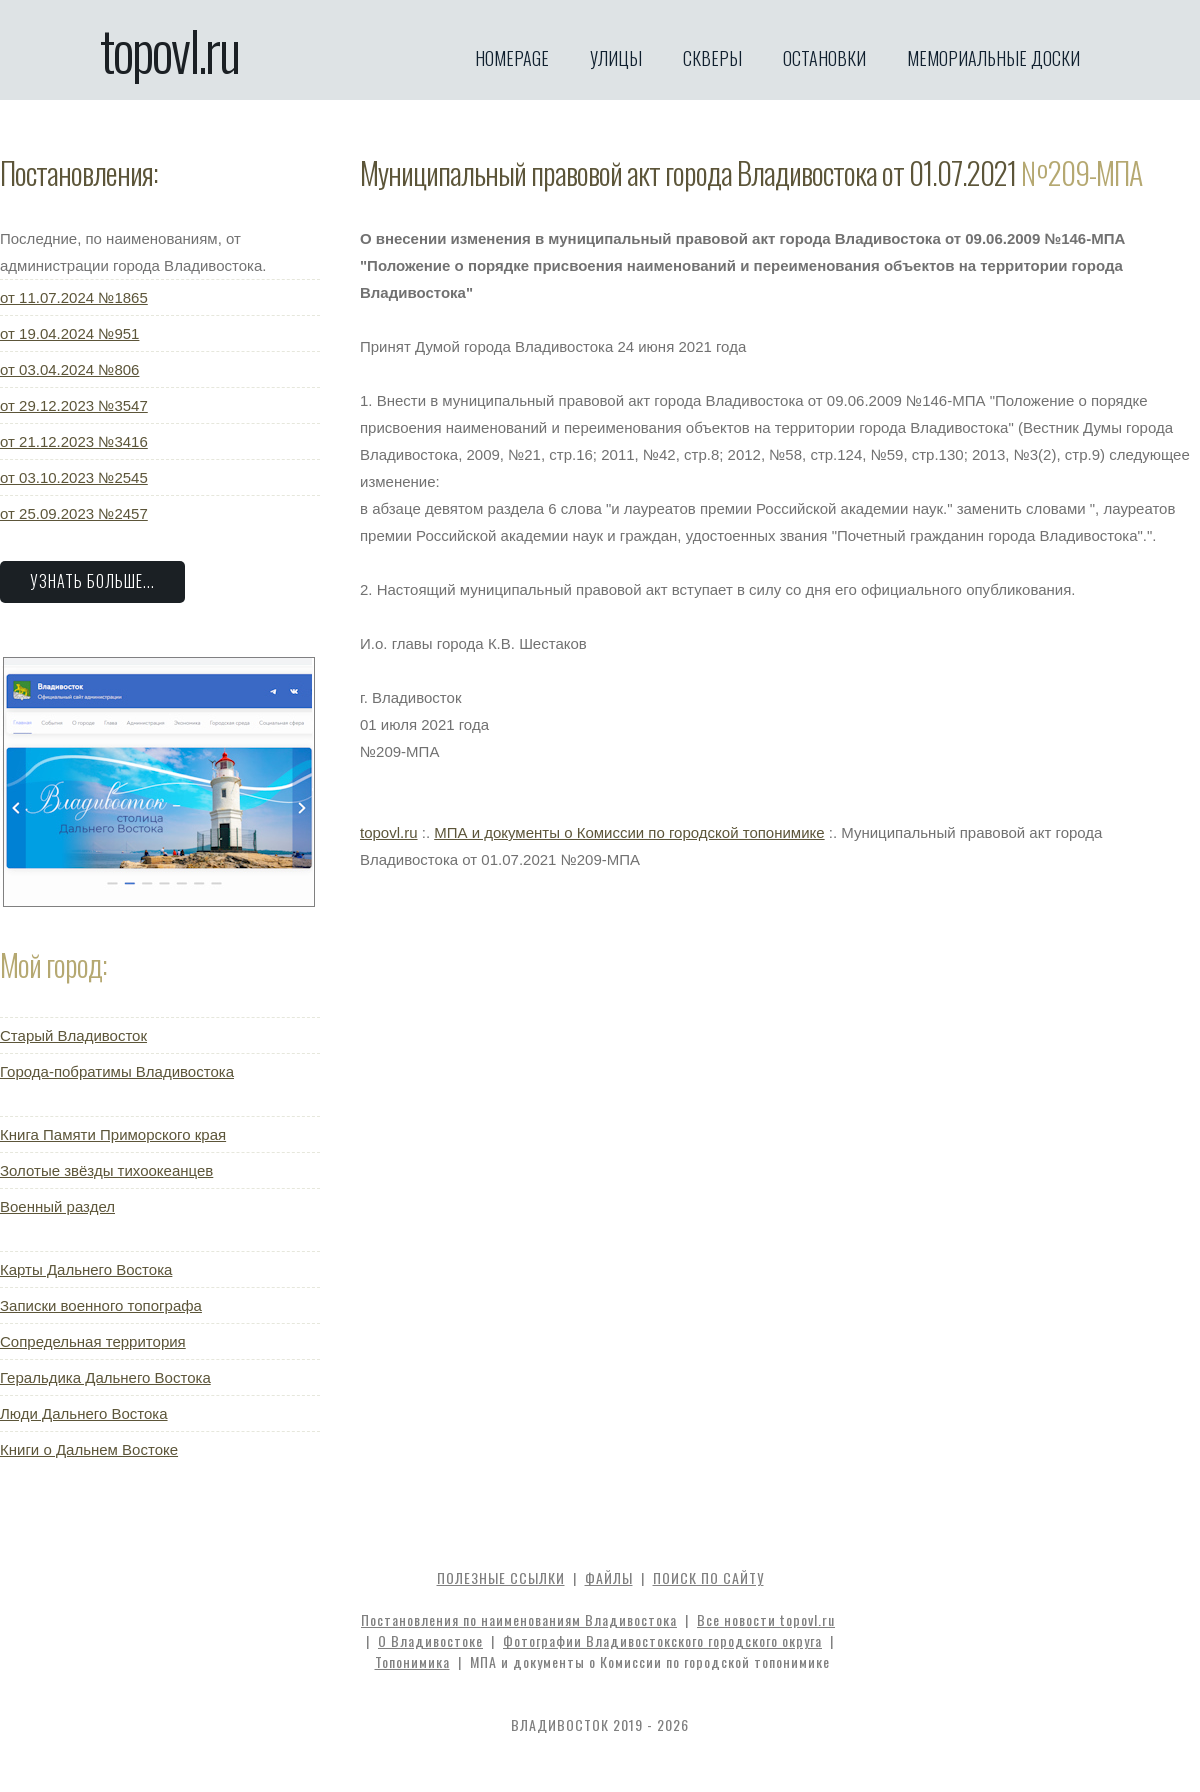 This screenshot has width=1200, height=1792. I want to click on МПА и документы о Комиссии по городской топонимике, so click(629, 832).